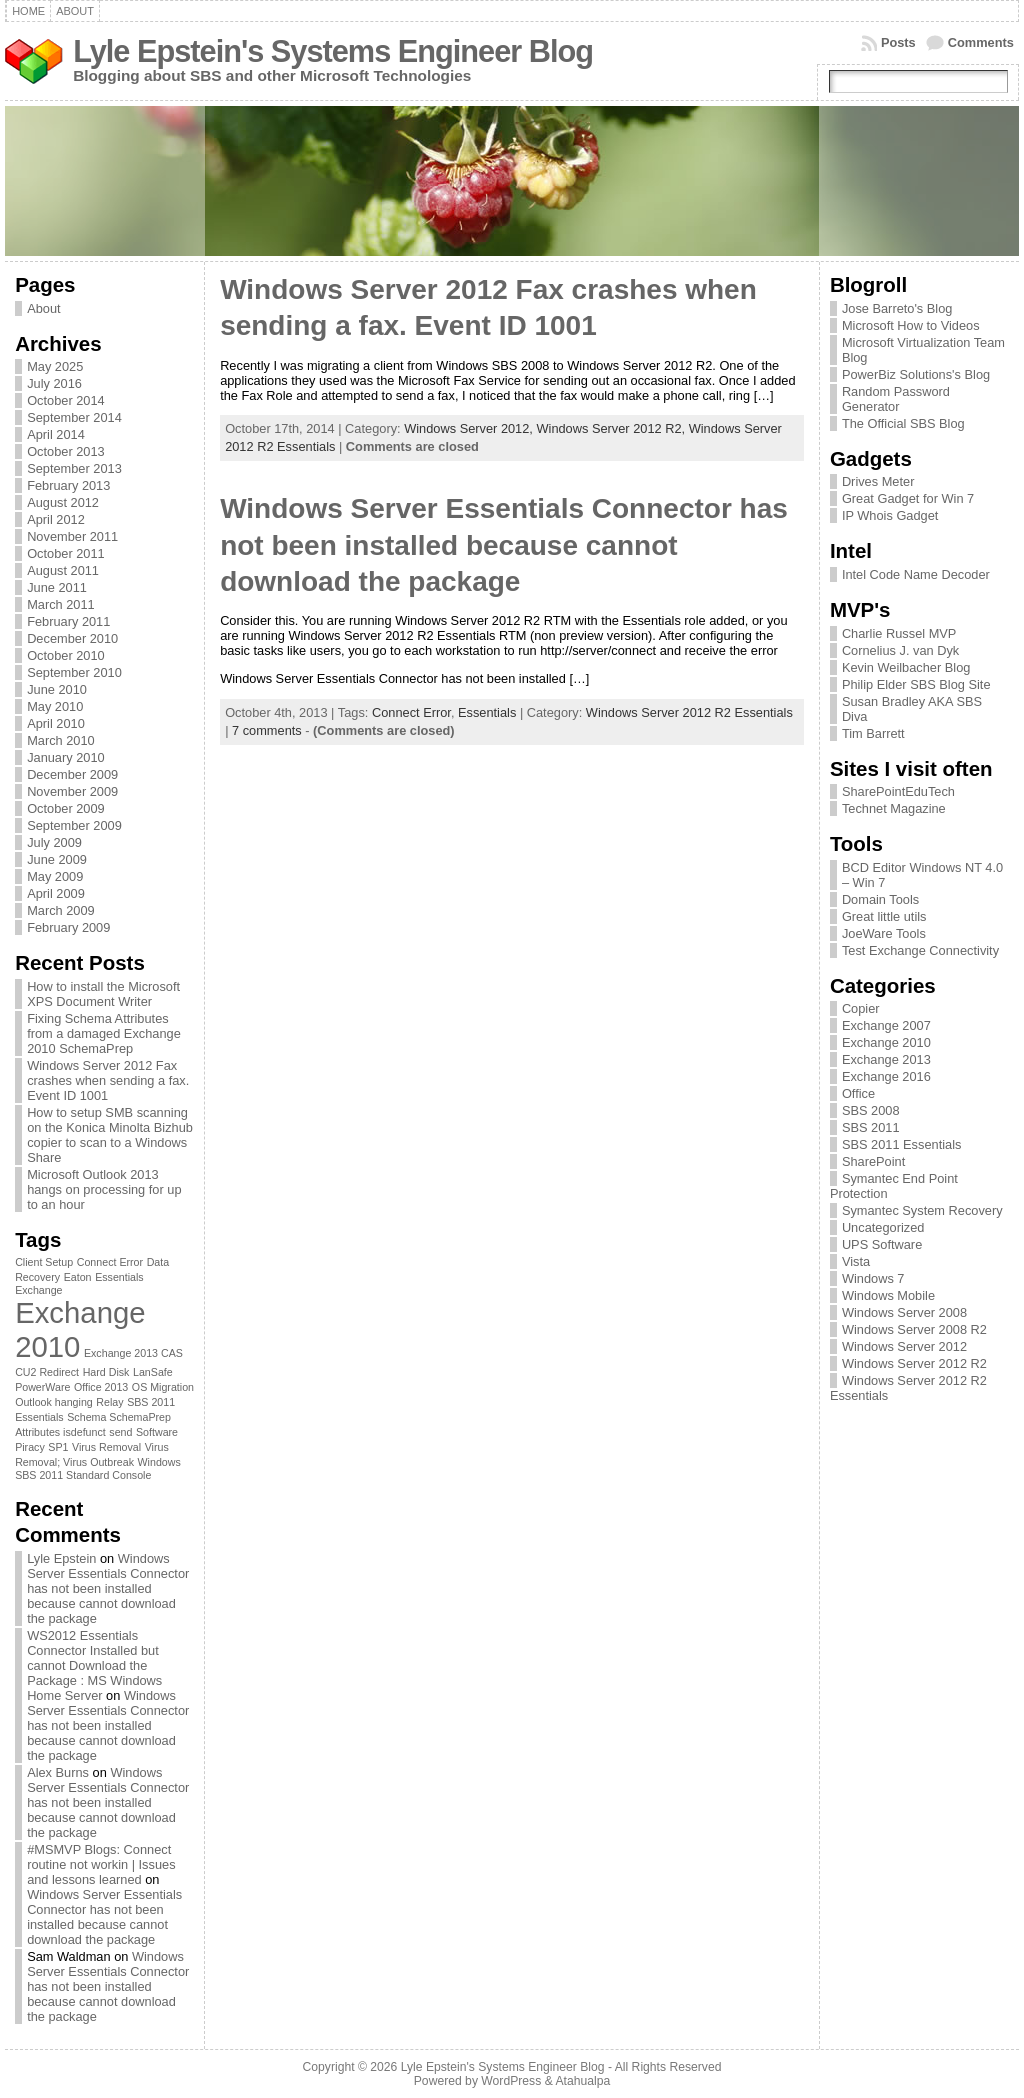  I want to click on Great Gadget for Win 7, so click(908, 498).